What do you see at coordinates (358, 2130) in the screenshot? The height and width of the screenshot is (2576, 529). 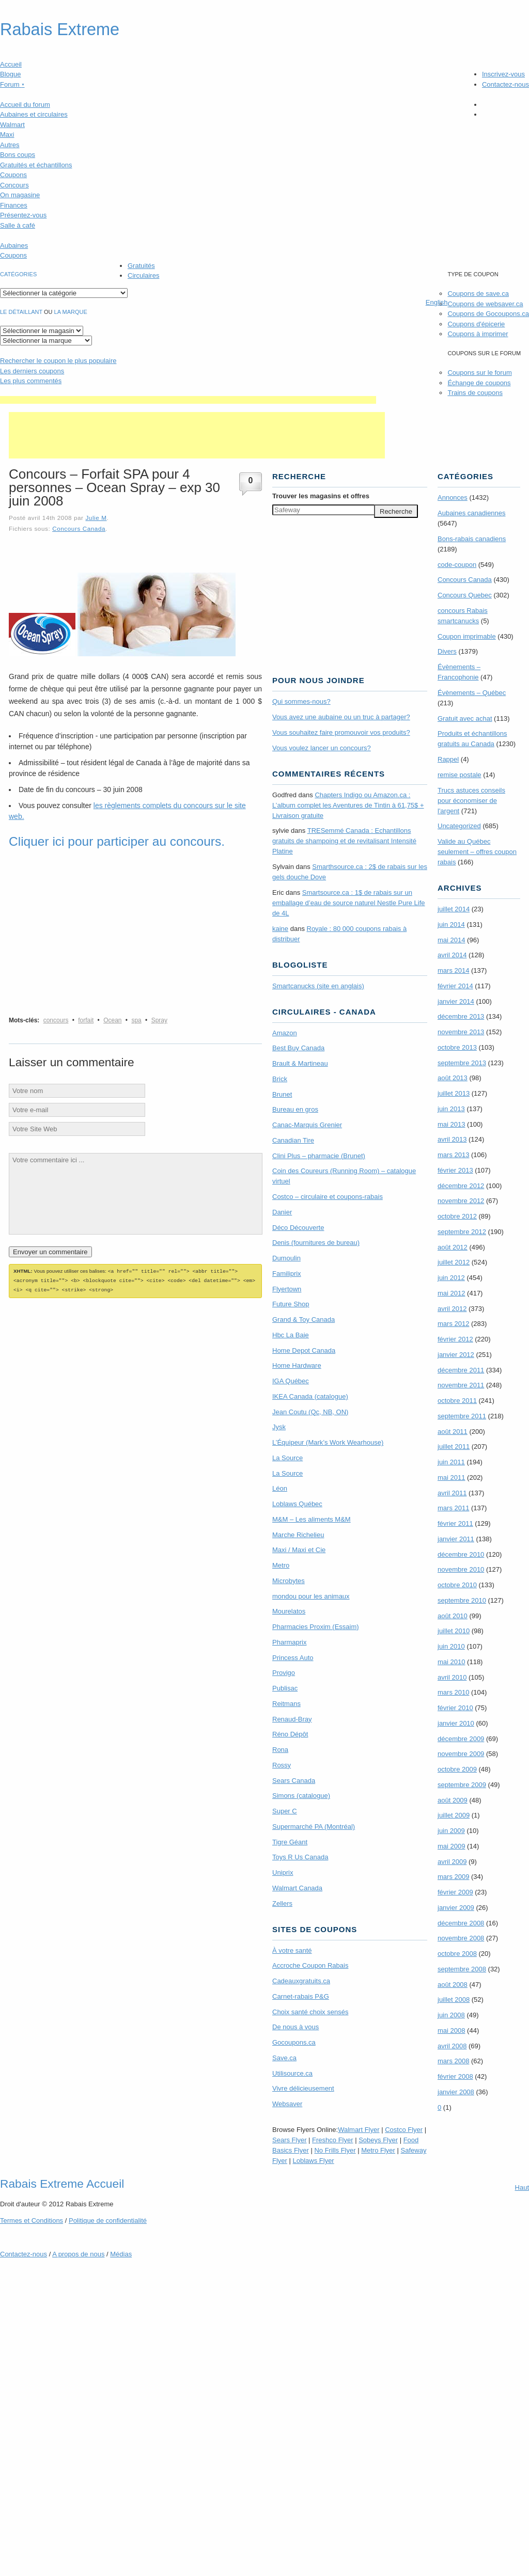 I see `Walmart Flyer` at bounding box center [358, 2130].